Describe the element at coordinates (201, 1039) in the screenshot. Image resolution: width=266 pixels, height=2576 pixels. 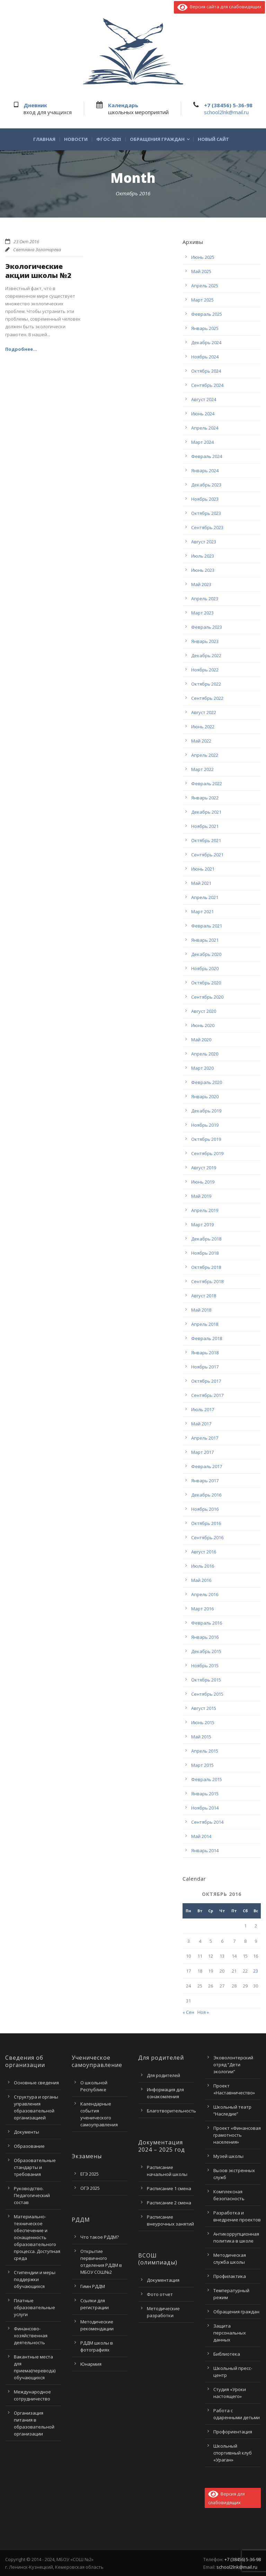
I see `Май 2020` at that location.